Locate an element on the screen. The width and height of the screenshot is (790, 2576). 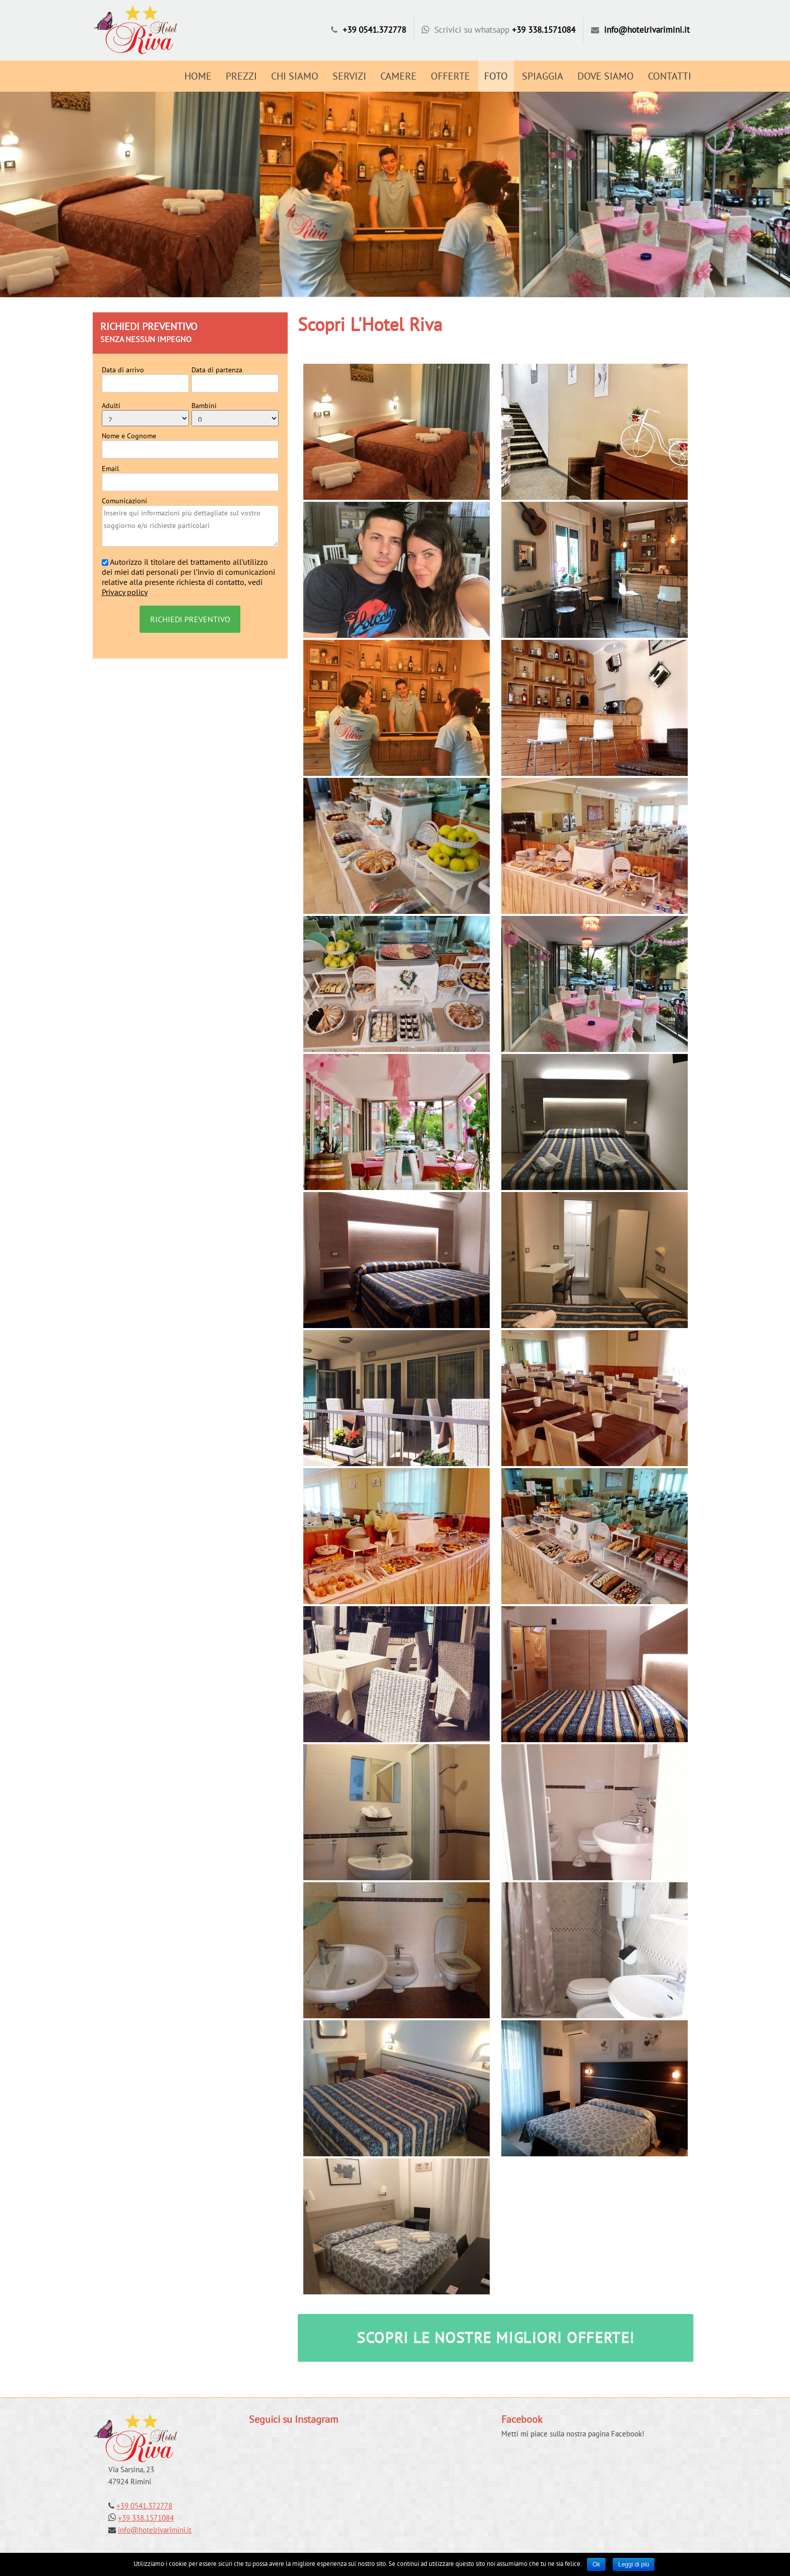
Leggi di più is located at coordinates (633, 2564).